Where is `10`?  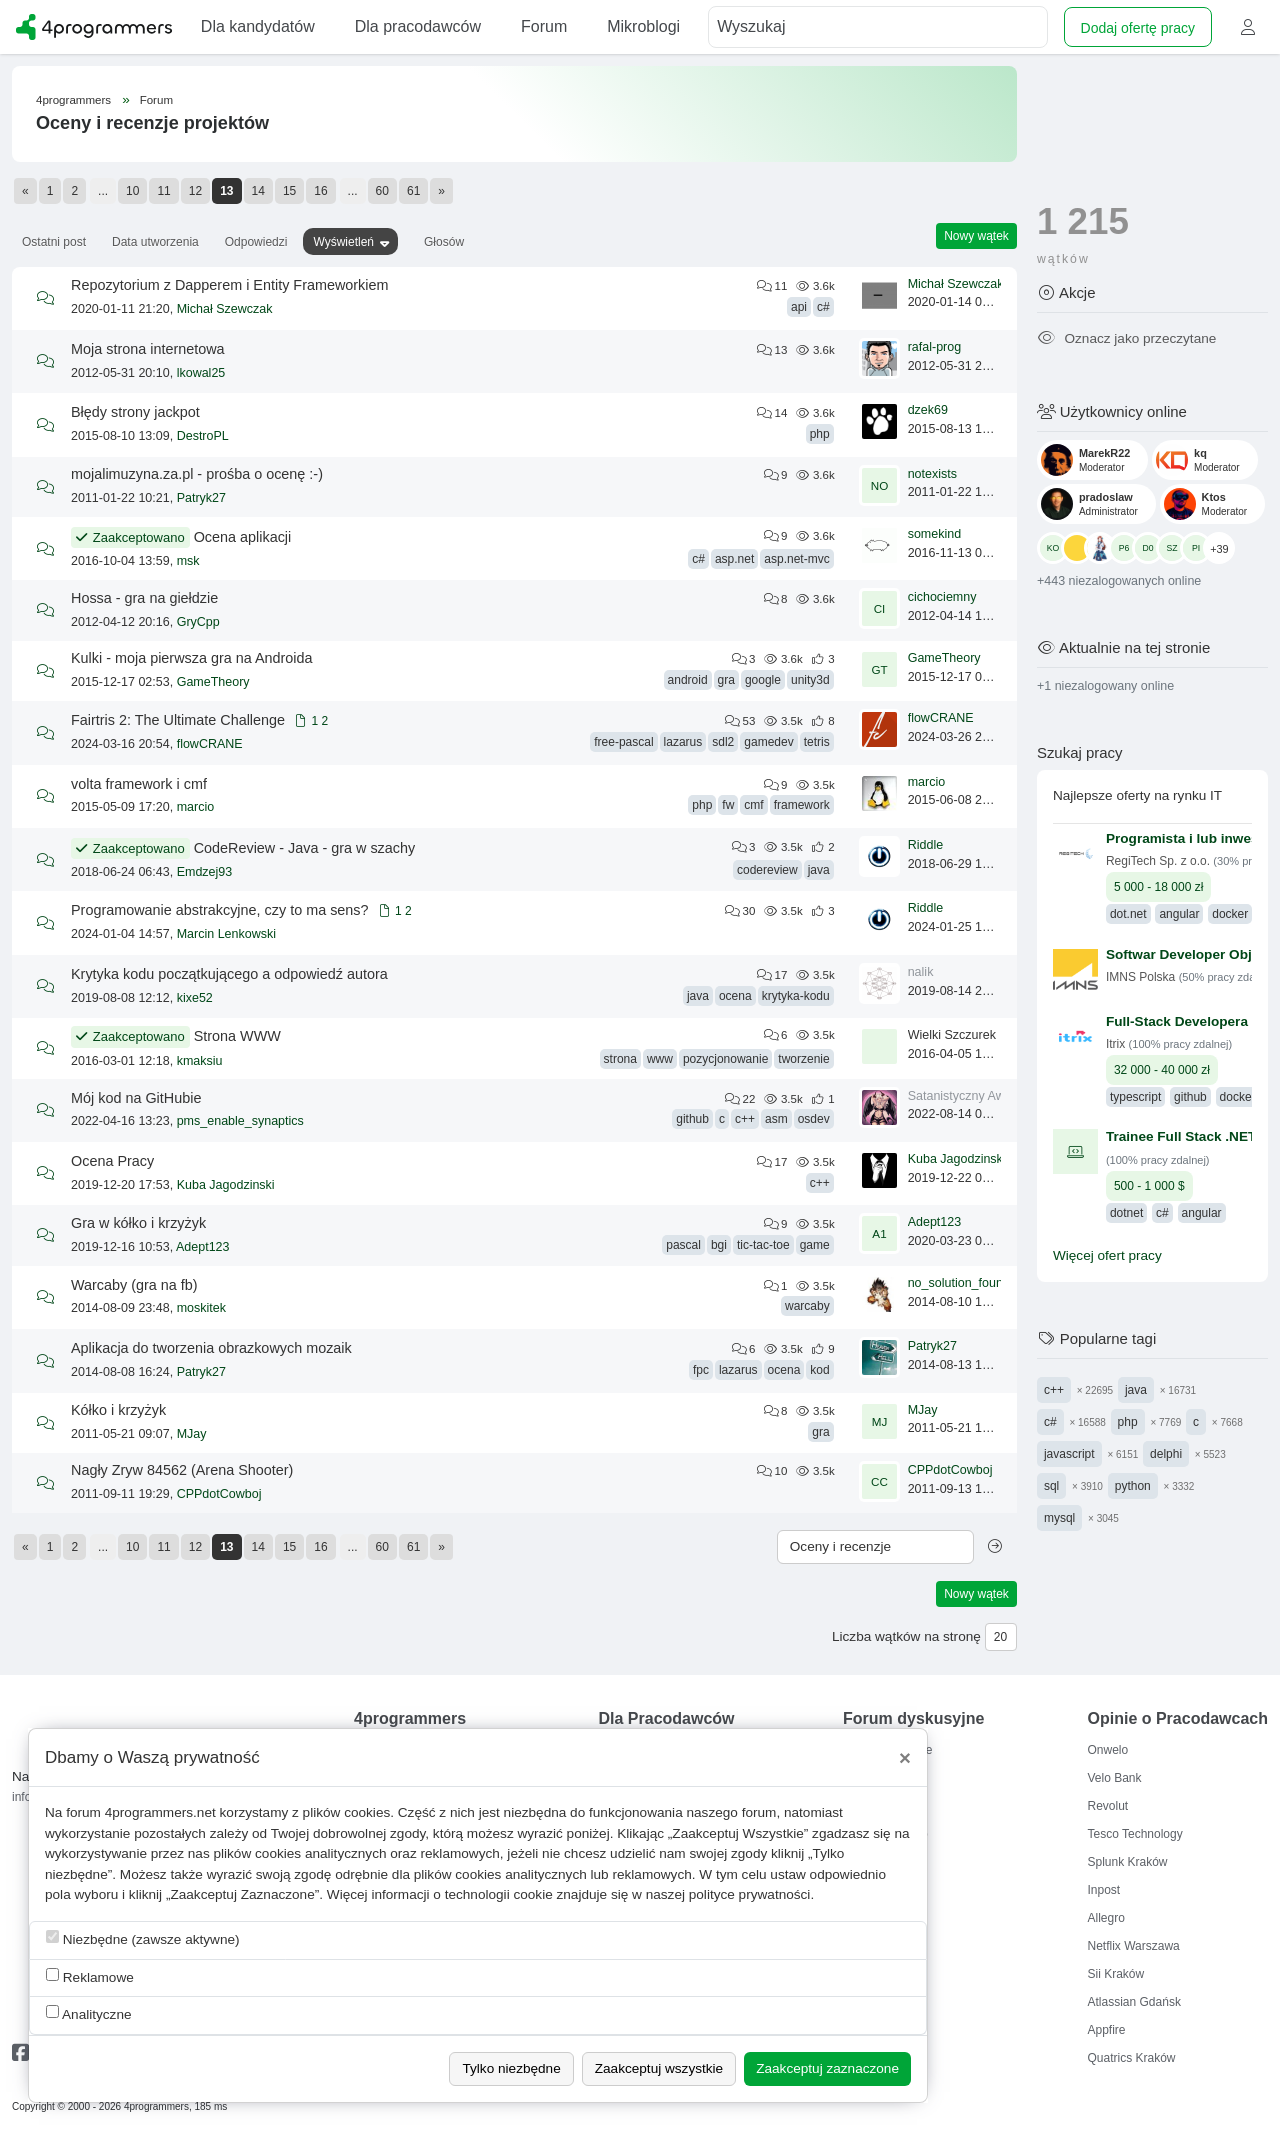 10 is located at coordinates (132, 191).